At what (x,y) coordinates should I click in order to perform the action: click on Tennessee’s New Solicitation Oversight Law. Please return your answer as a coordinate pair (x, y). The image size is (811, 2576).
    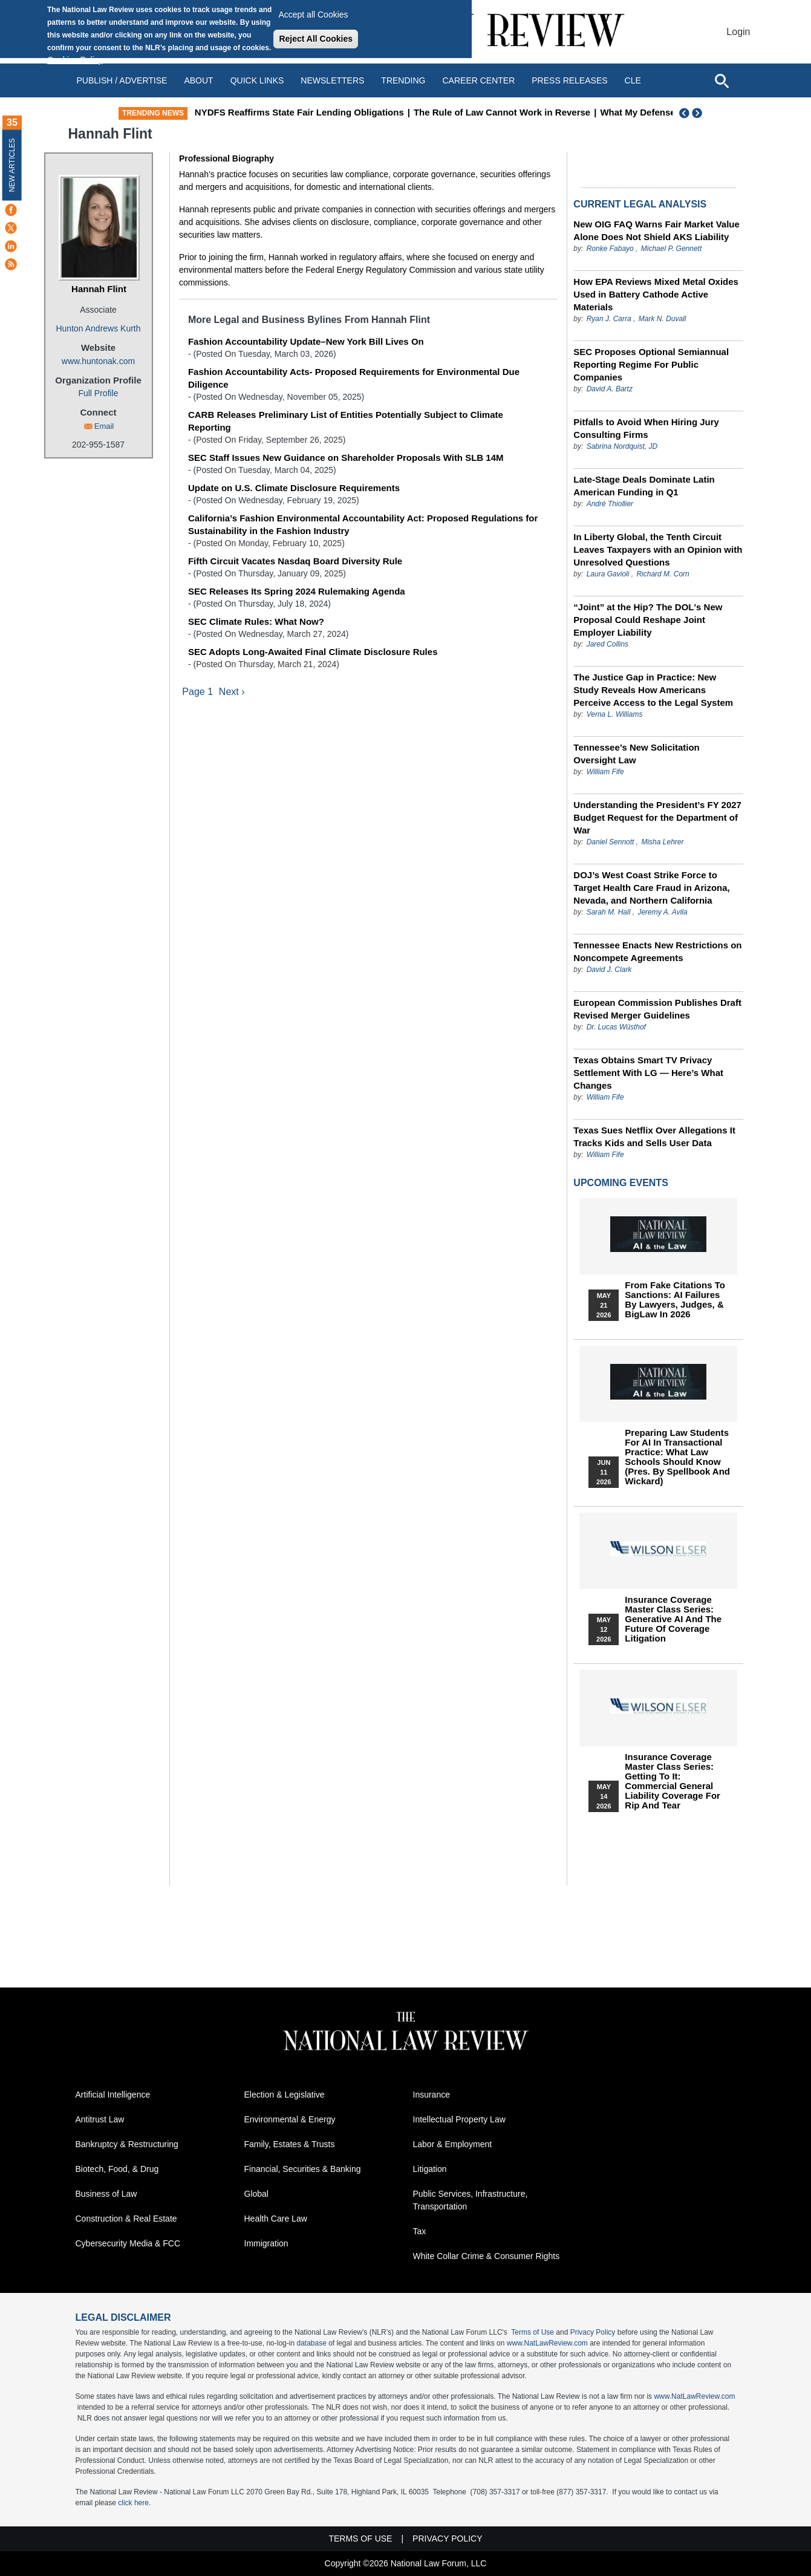
    Looking at the image, I should click on (636, 753).